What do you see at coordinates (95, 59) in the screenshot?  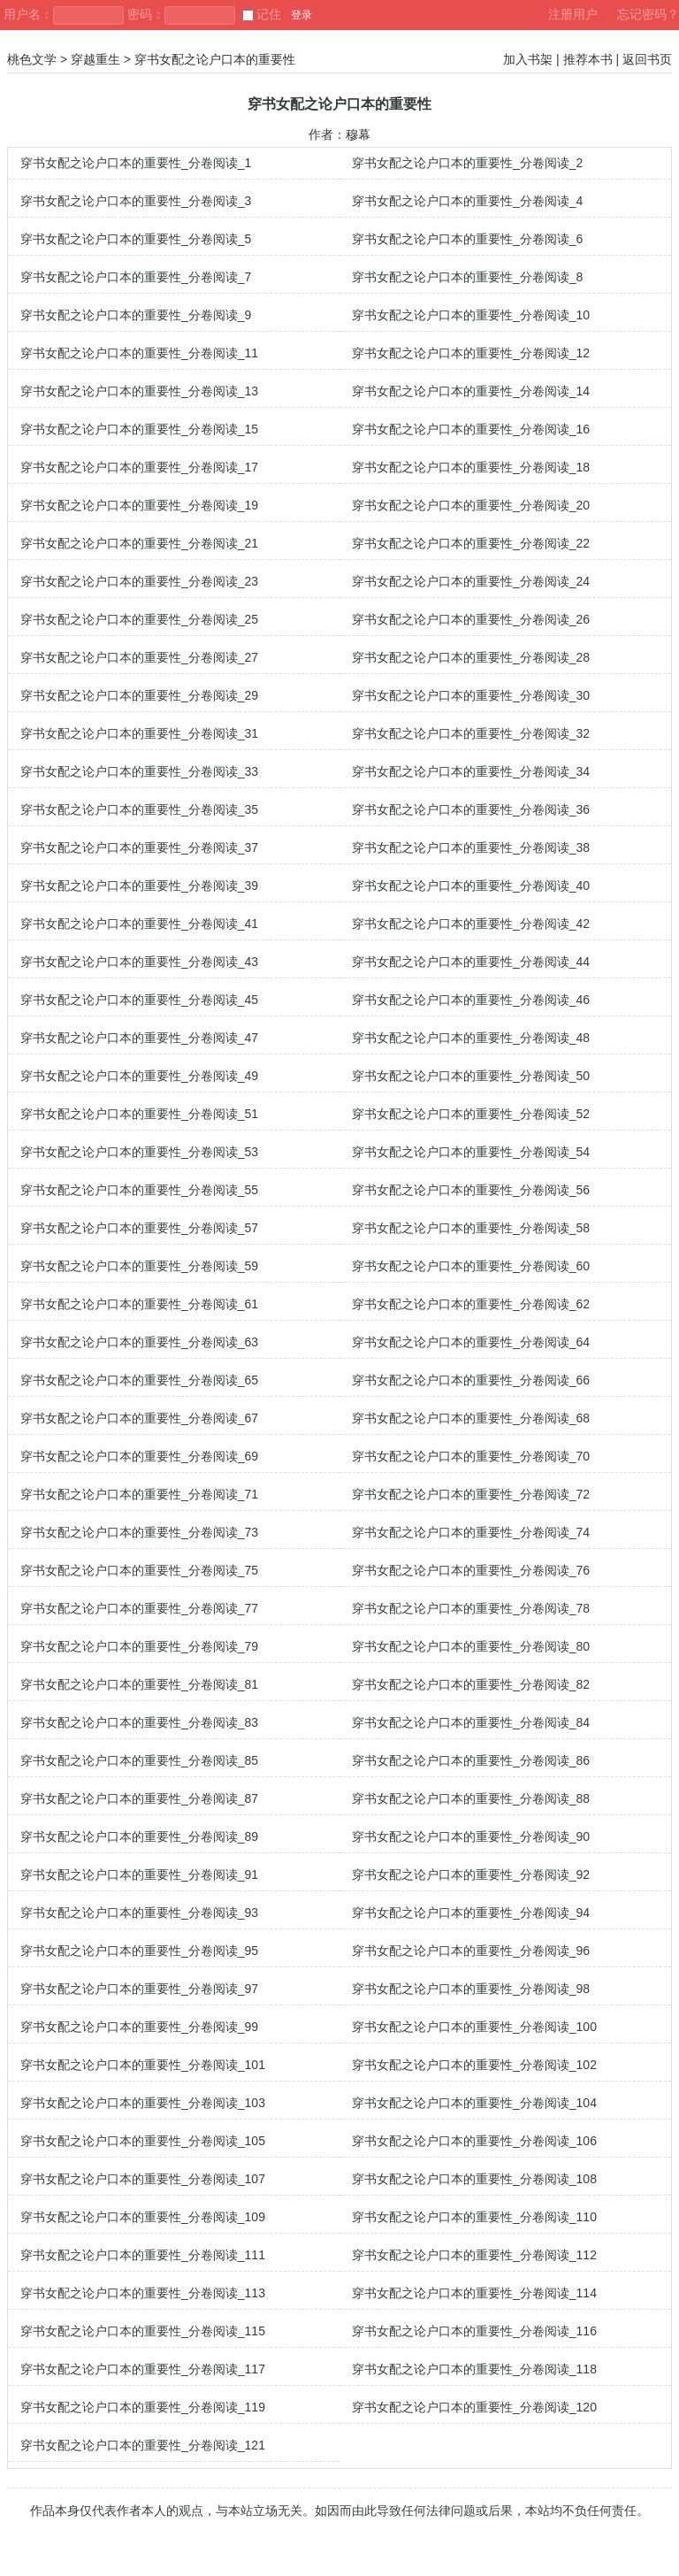 I see `穿越重生` at bounding box center [95, 59].